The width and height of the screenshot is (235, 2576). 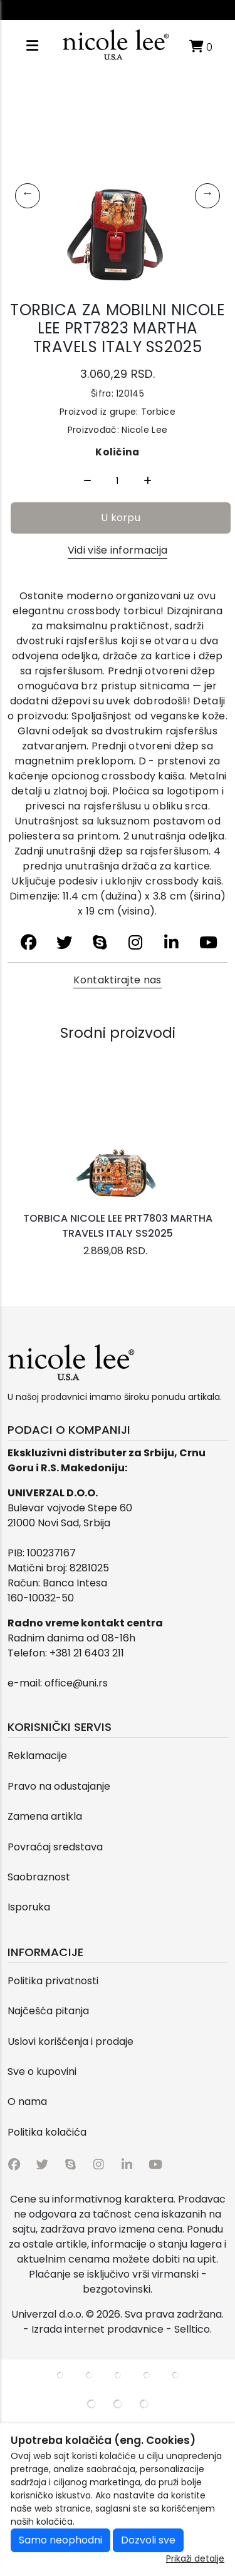 I want to click on [facebook], so click(x=28, y=943).